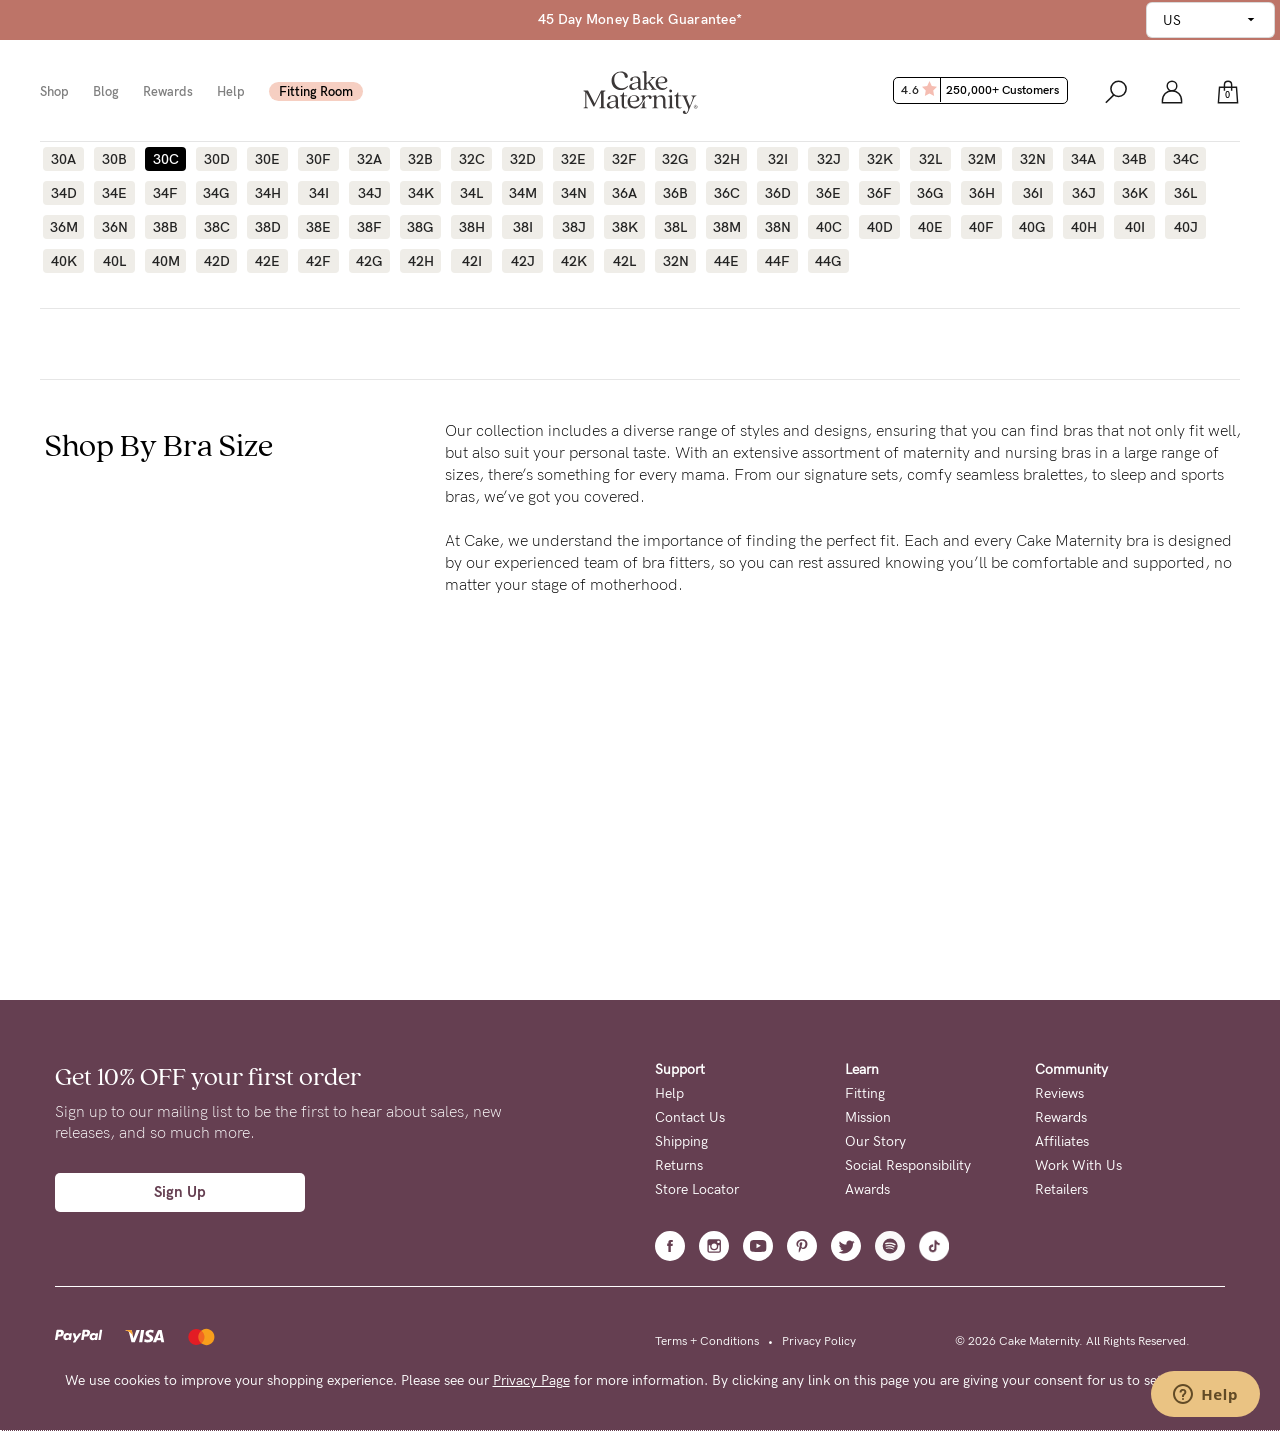 This screenshot has width=1280, height=1431. Describe the element at coordinates (168, 91) in the screenshot. I see `Rewards` at that location.